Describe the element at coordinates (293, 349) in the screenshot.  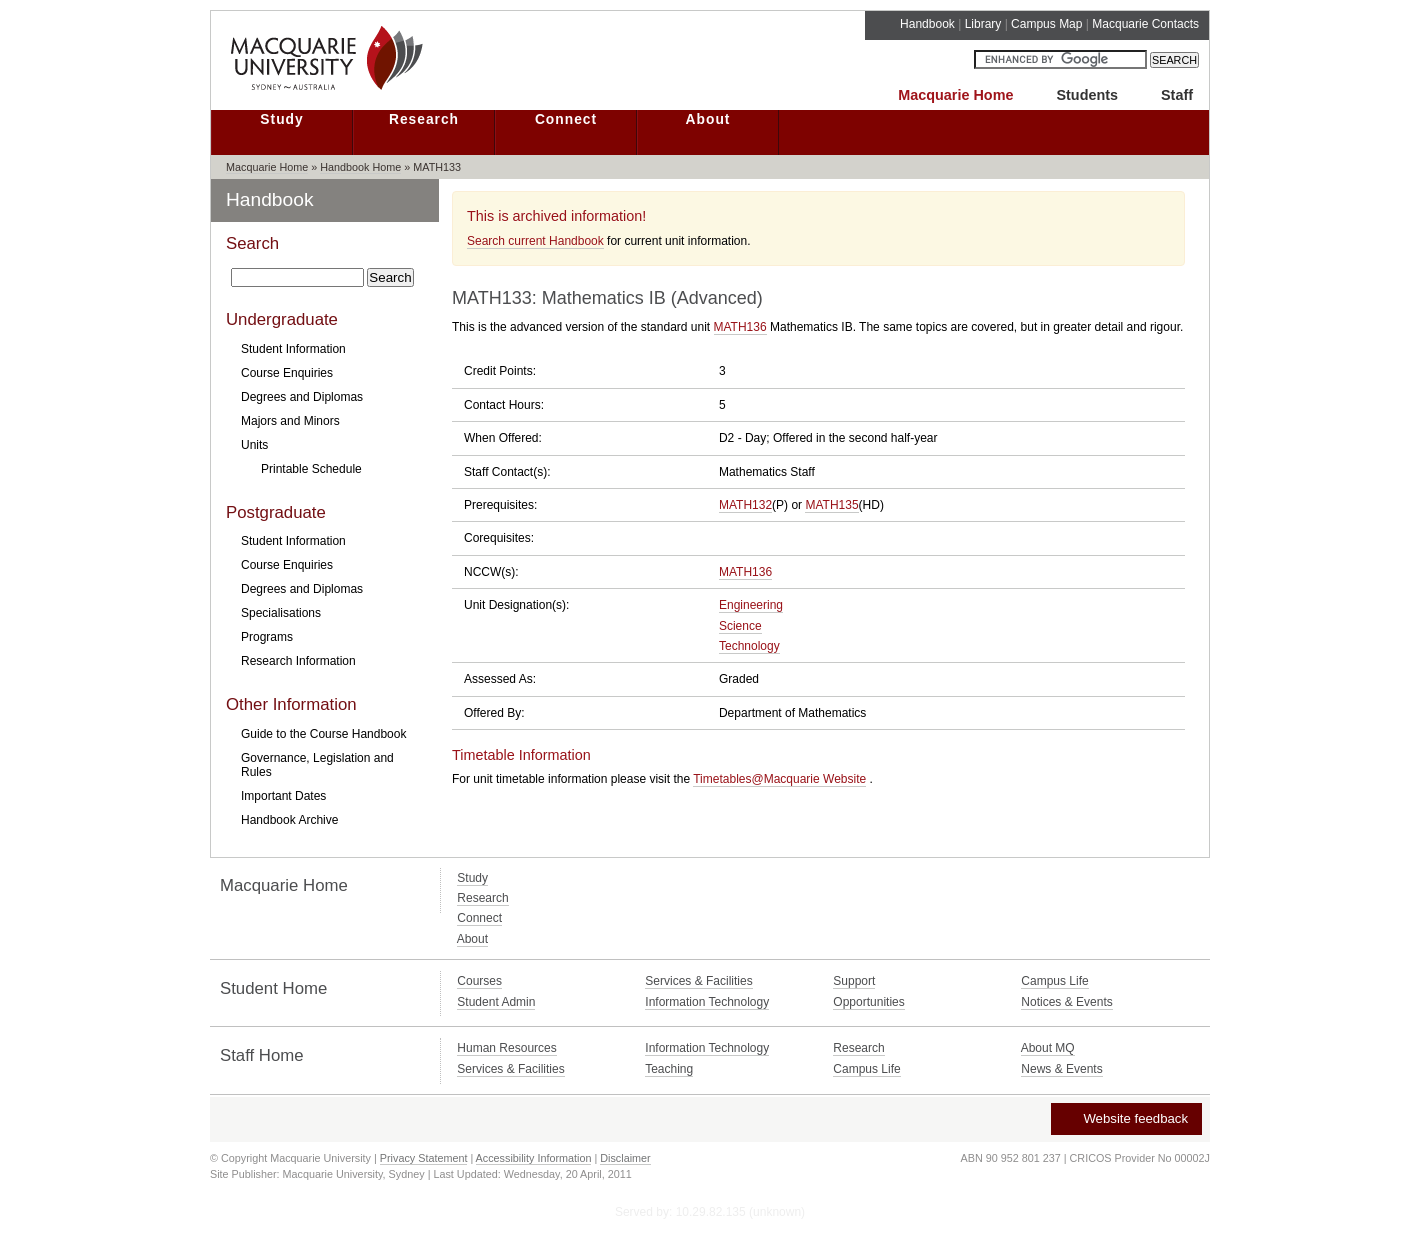
I see `Student Information` at that location.